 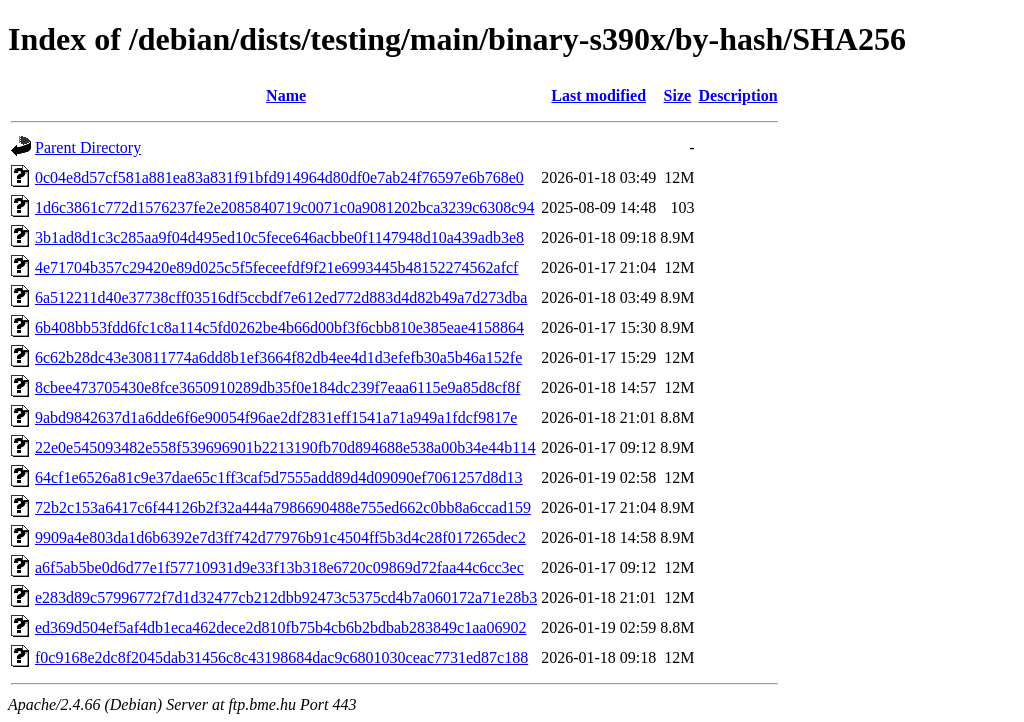 What do you see at coordinates (281, 297) in the screenshot?
I see `6a512211d40e37738cff03516df5ccbdf7e612ed772d883d4d82b49a7d273dba` at bounding box center [281, 297].